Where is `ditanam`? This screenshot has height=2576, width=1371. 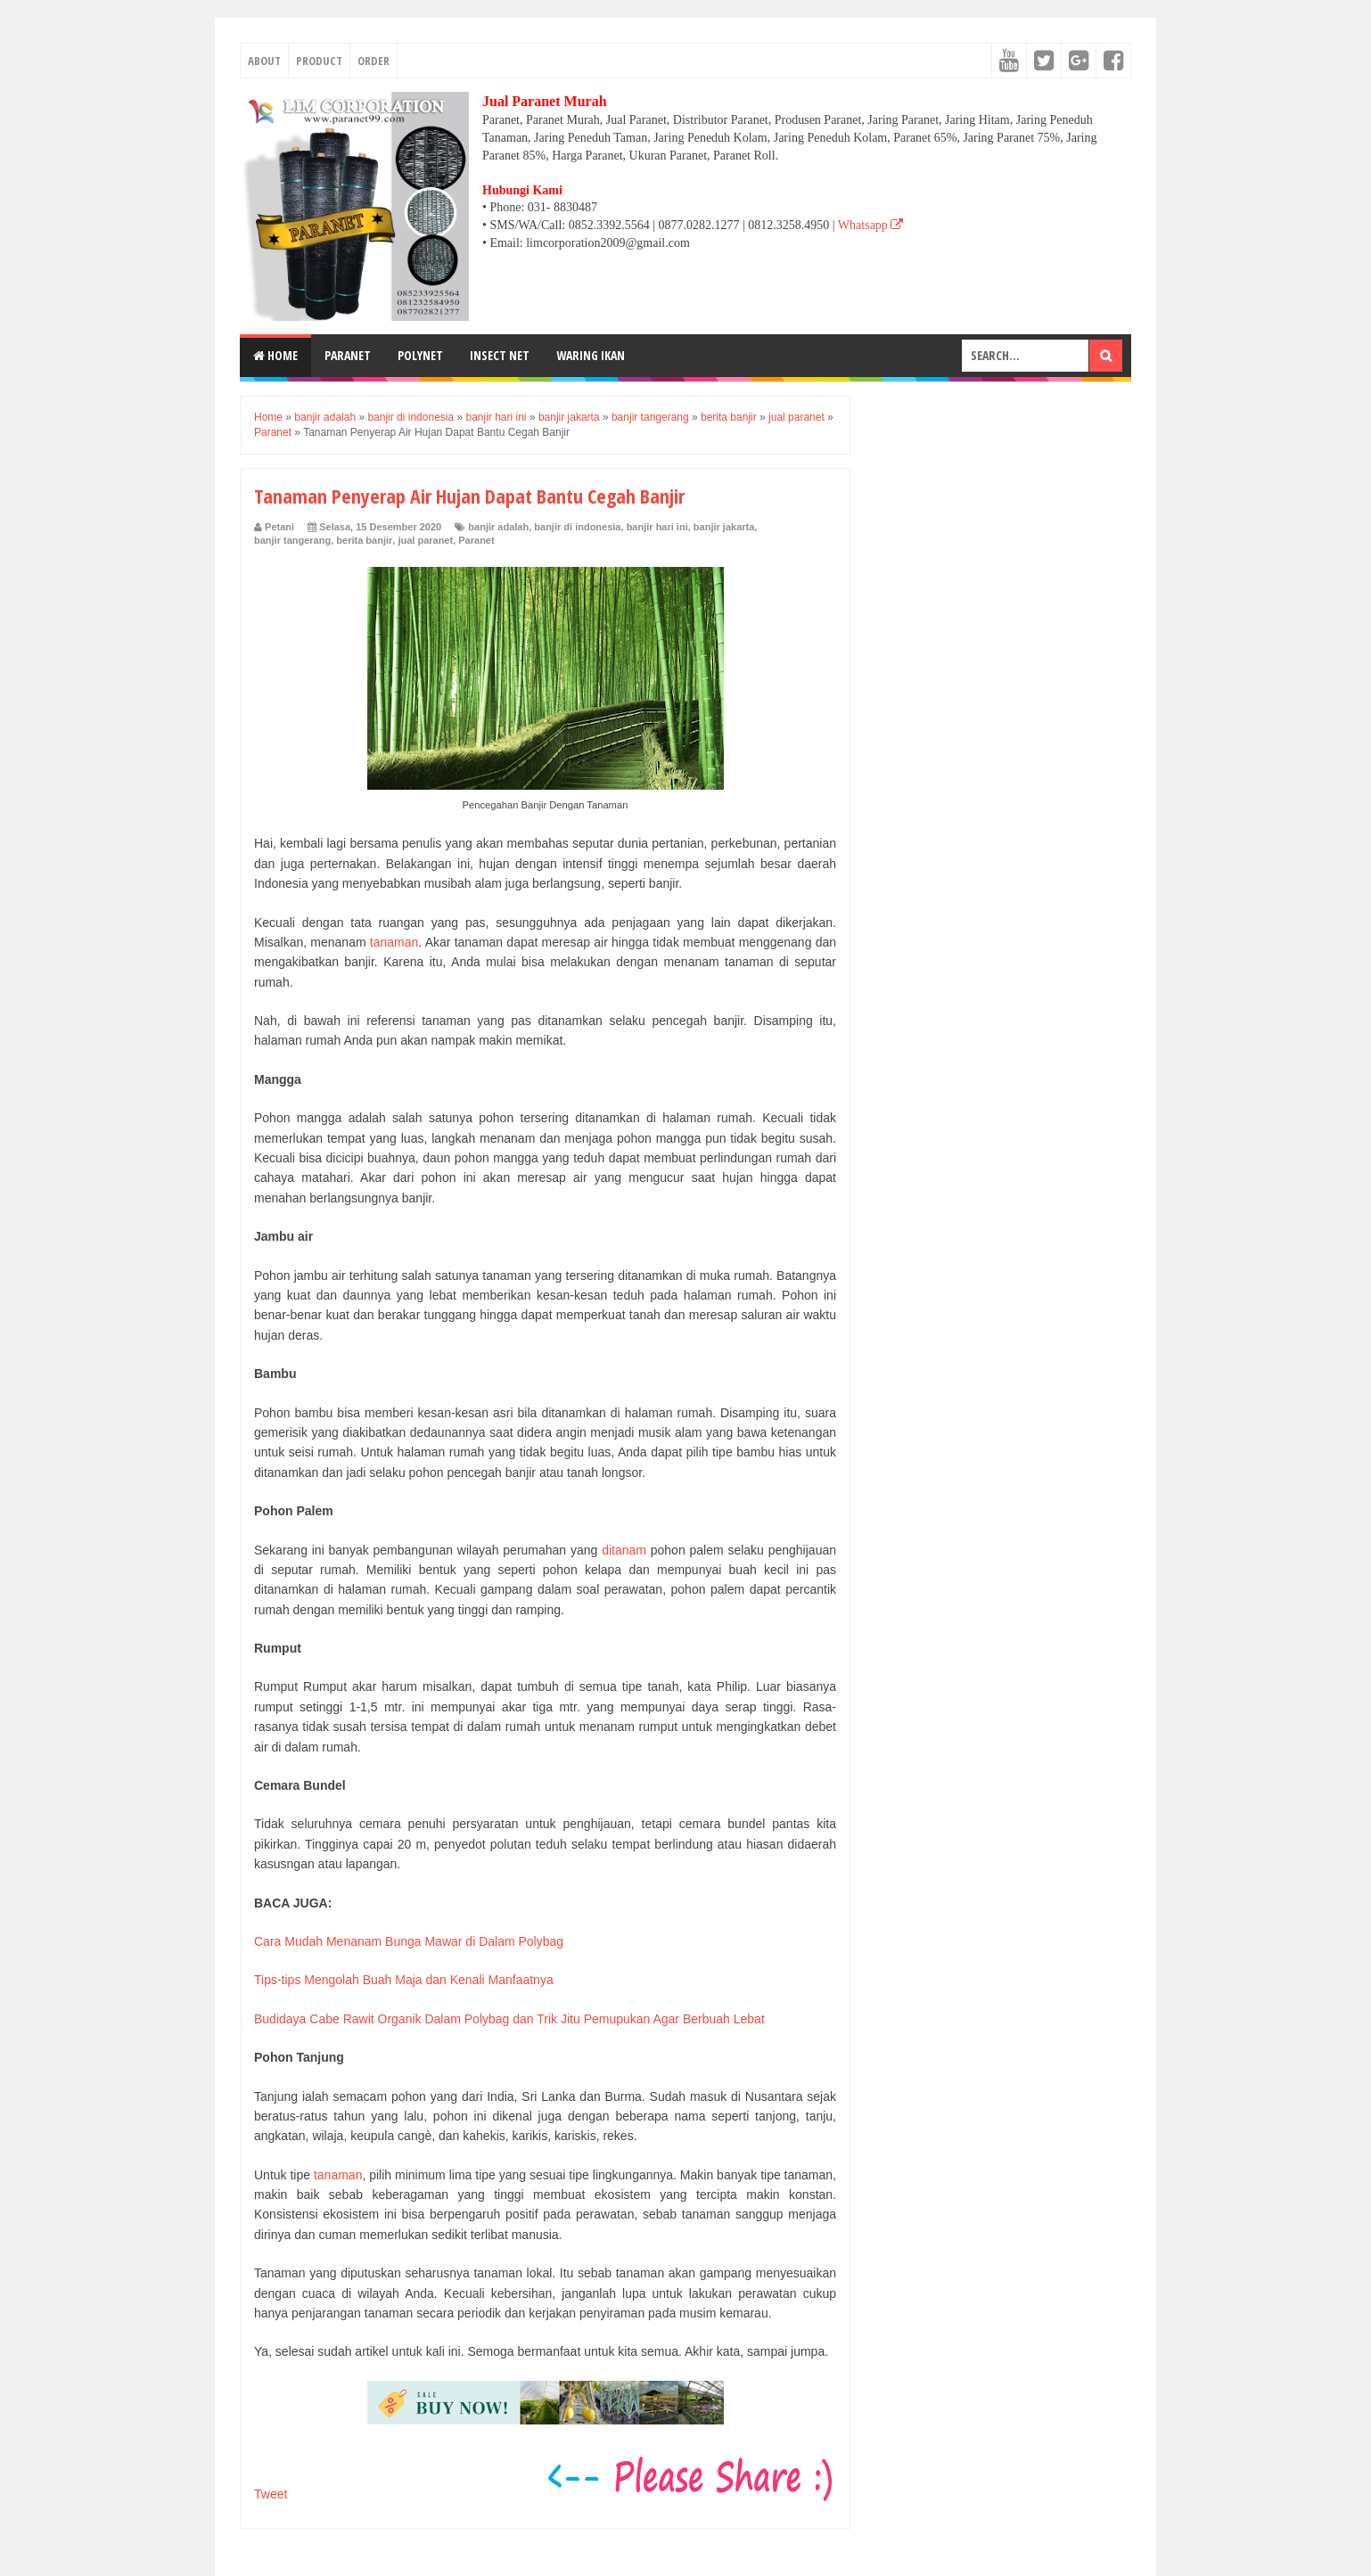
ditanam is located at coordinates (624, 1550).